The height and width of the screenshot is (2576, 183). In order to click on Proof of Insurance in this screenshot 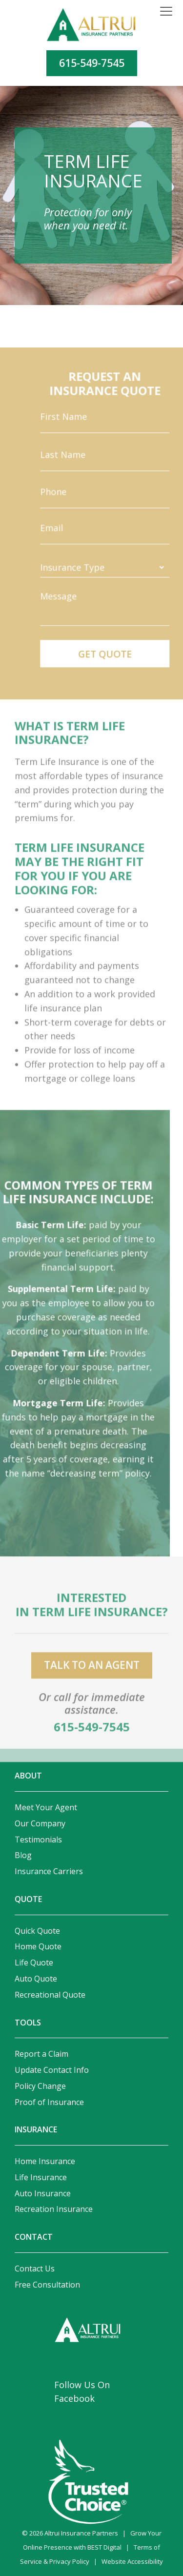, I will do `click(49, 2102)`.